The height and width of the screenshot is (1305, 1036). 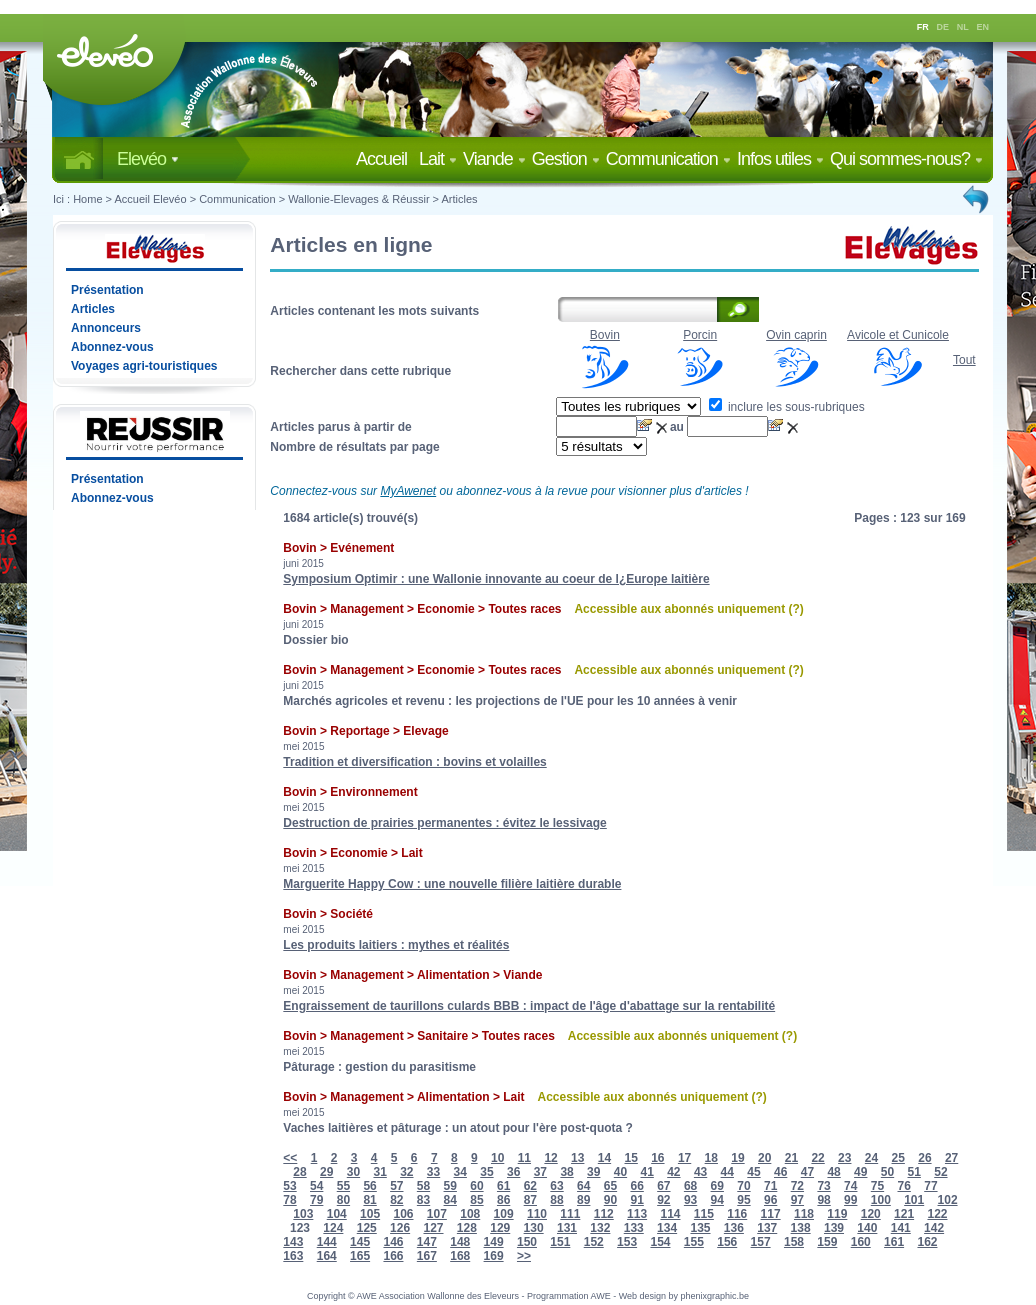 I want to click on 95, so click(x=743, y=1200).